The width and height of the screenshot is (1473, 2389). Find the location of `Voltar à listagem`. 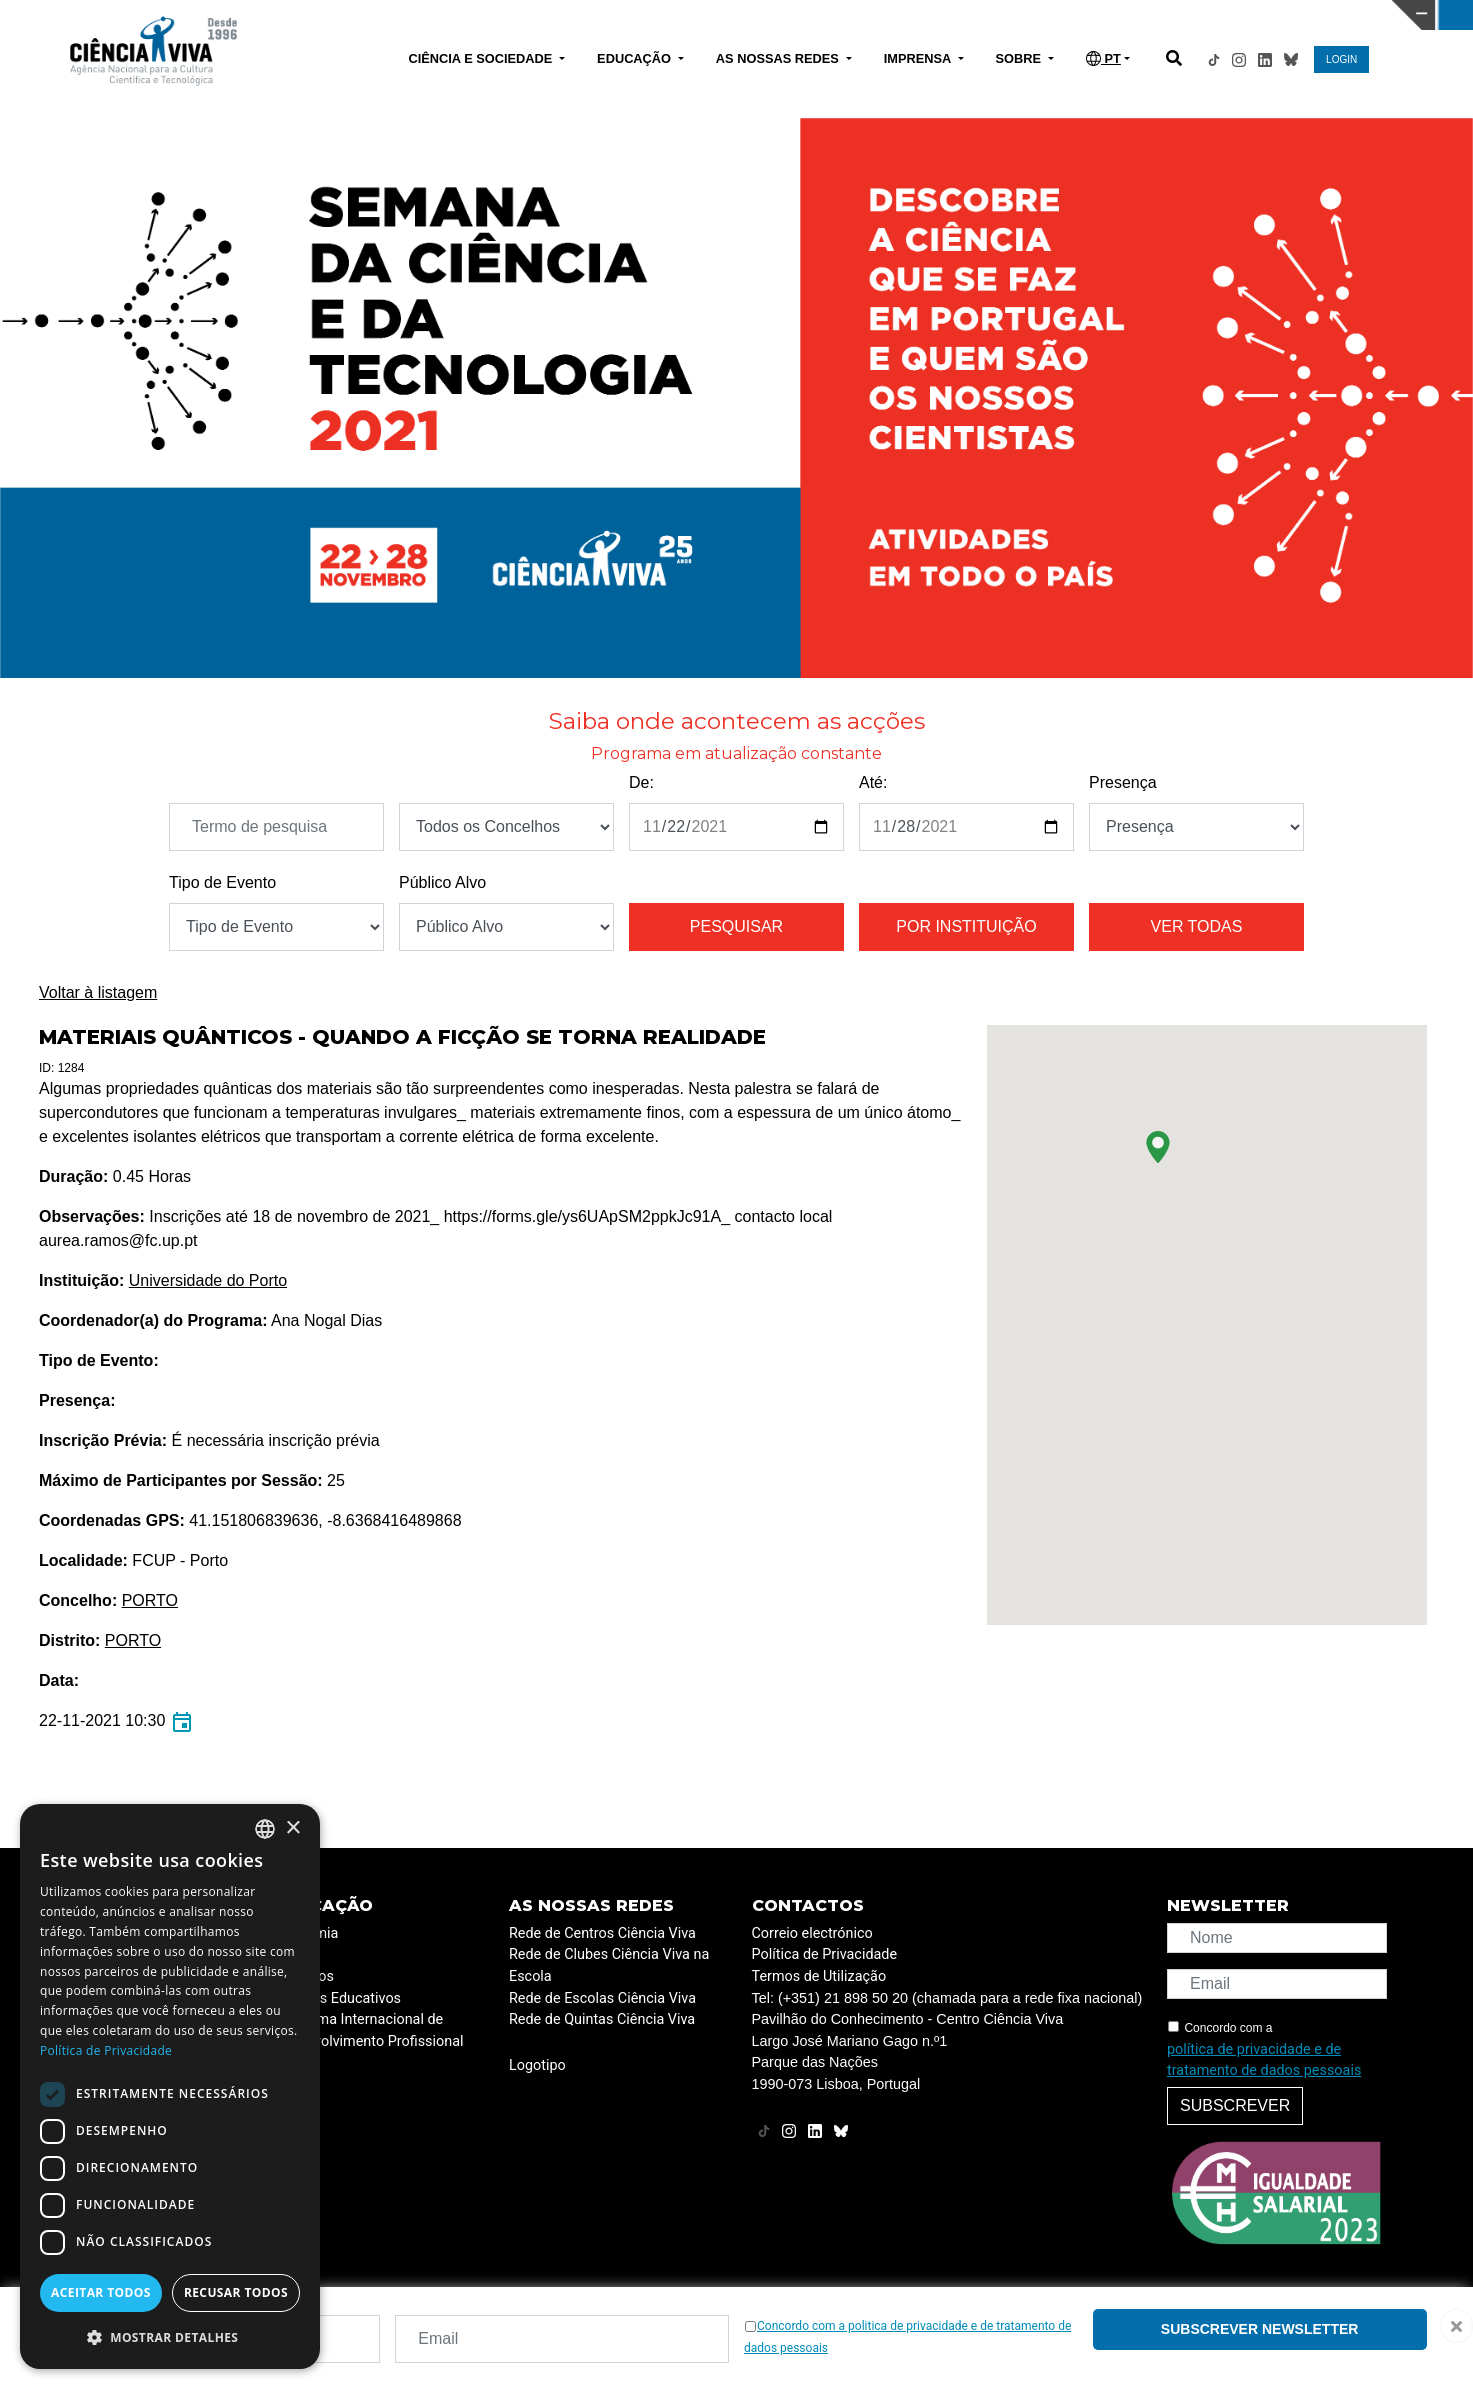

Voltar à listagem is located at coordinates (98, 992).